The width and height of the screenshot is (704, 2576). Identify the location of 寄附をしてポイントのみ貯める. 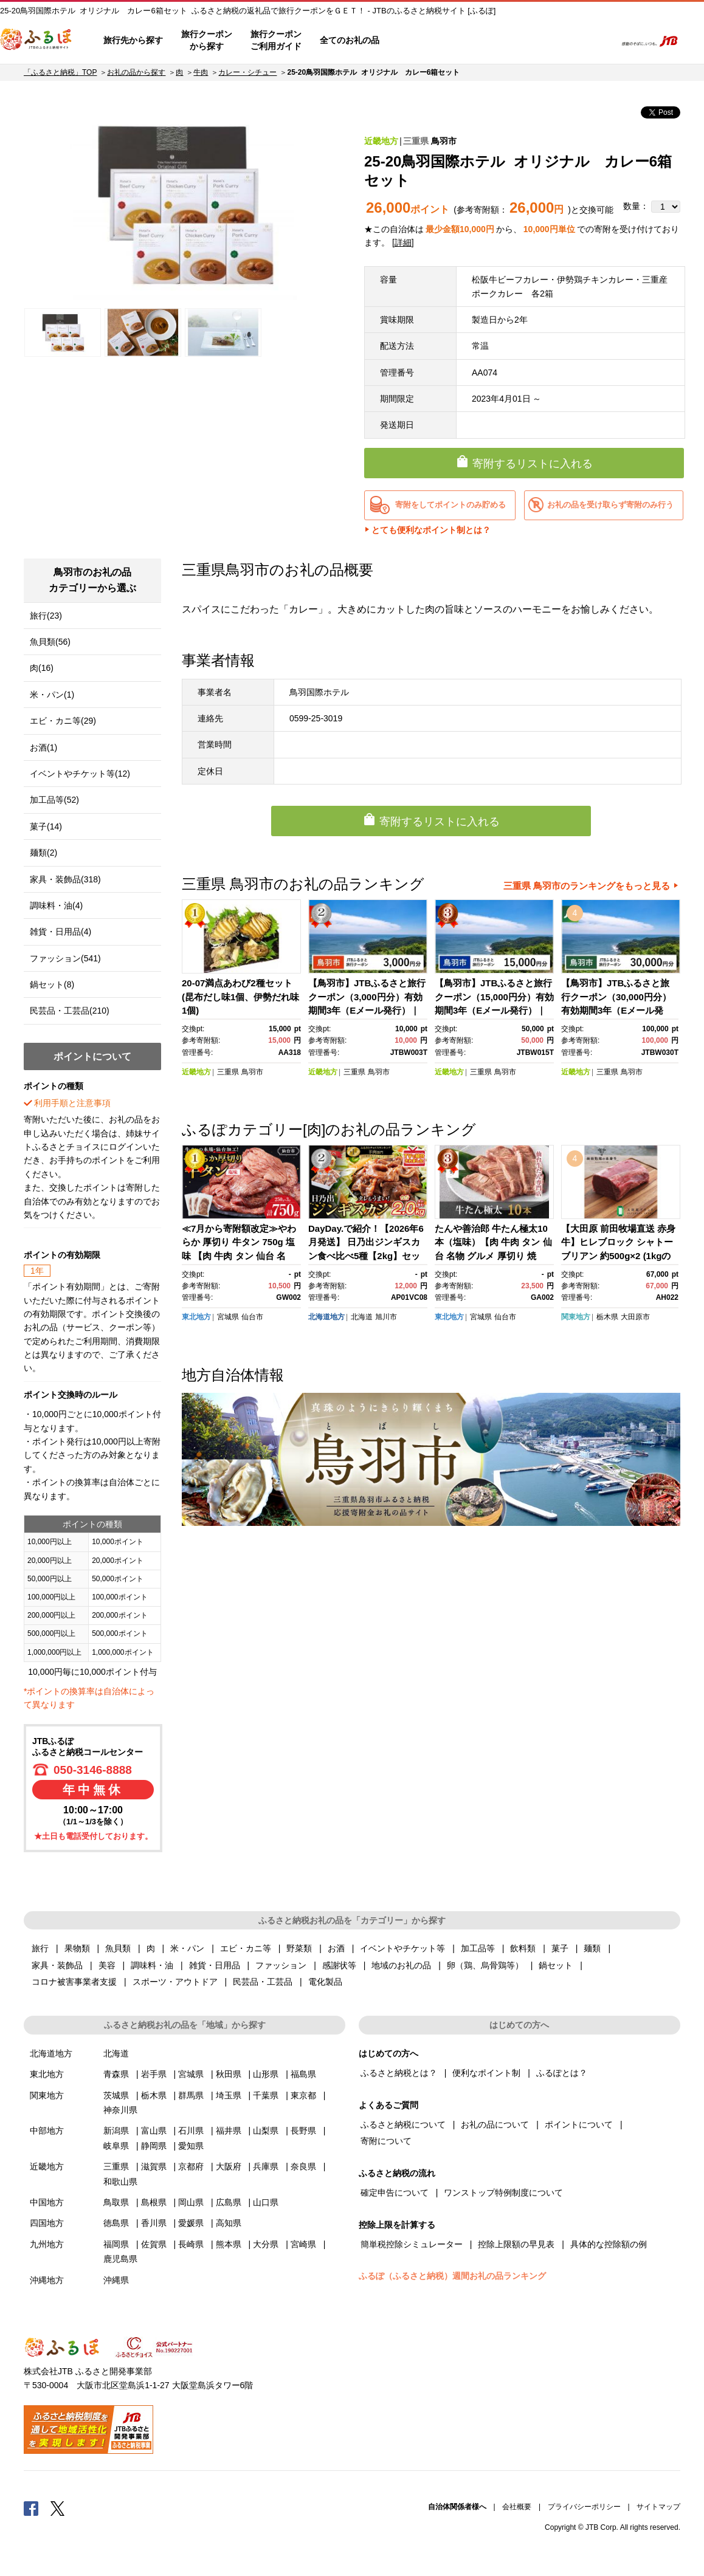
(450, 504).